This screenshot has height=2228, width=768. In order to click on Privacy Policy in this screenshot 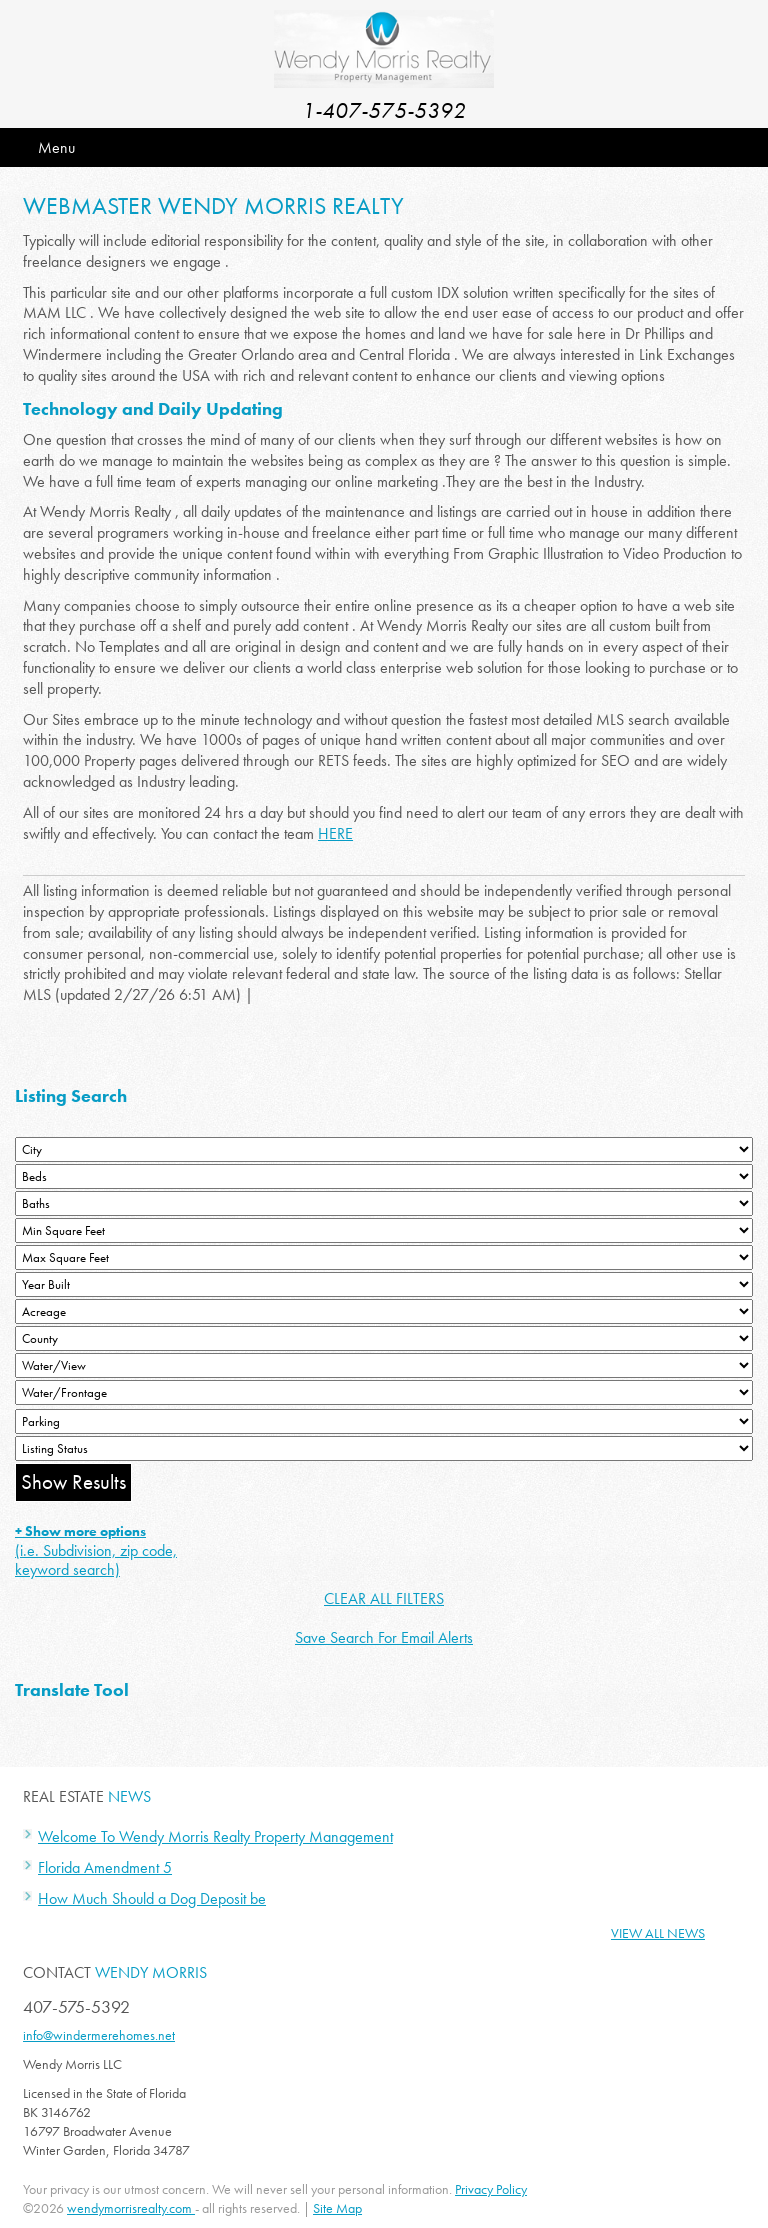, I will do `click(491, 2189)`.